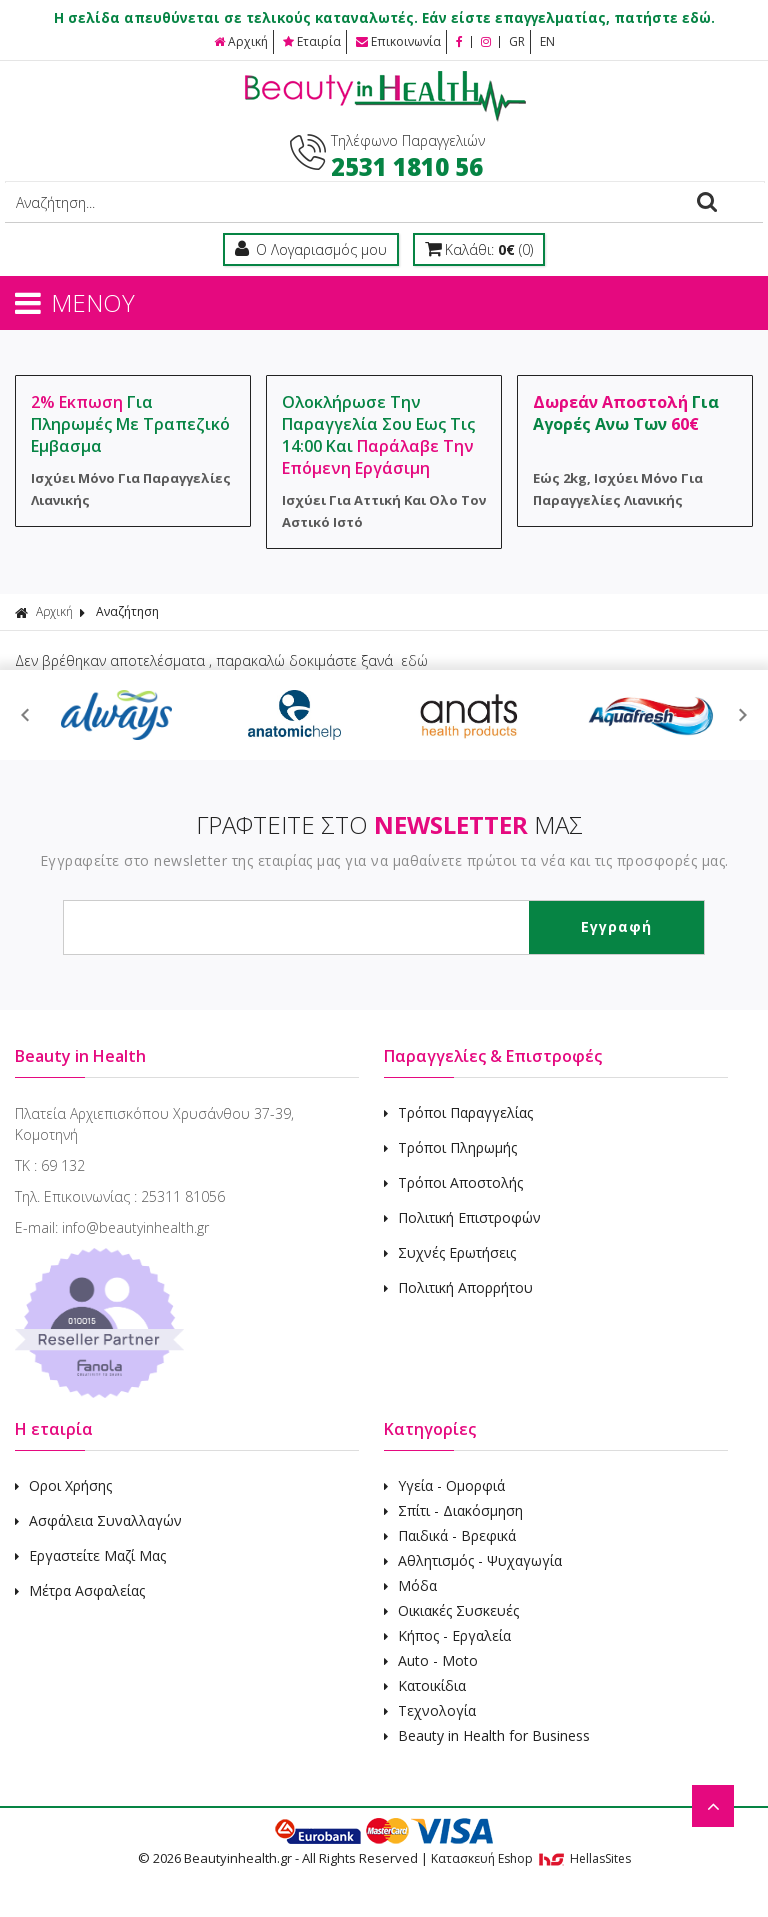 The width and height of the screenshot is (768, 1917). What do you see at coordinates (98, 1520) in the screenshot?
I see `Ασφάλεια Συναλλαγών` at bounding box center [98, 1520].